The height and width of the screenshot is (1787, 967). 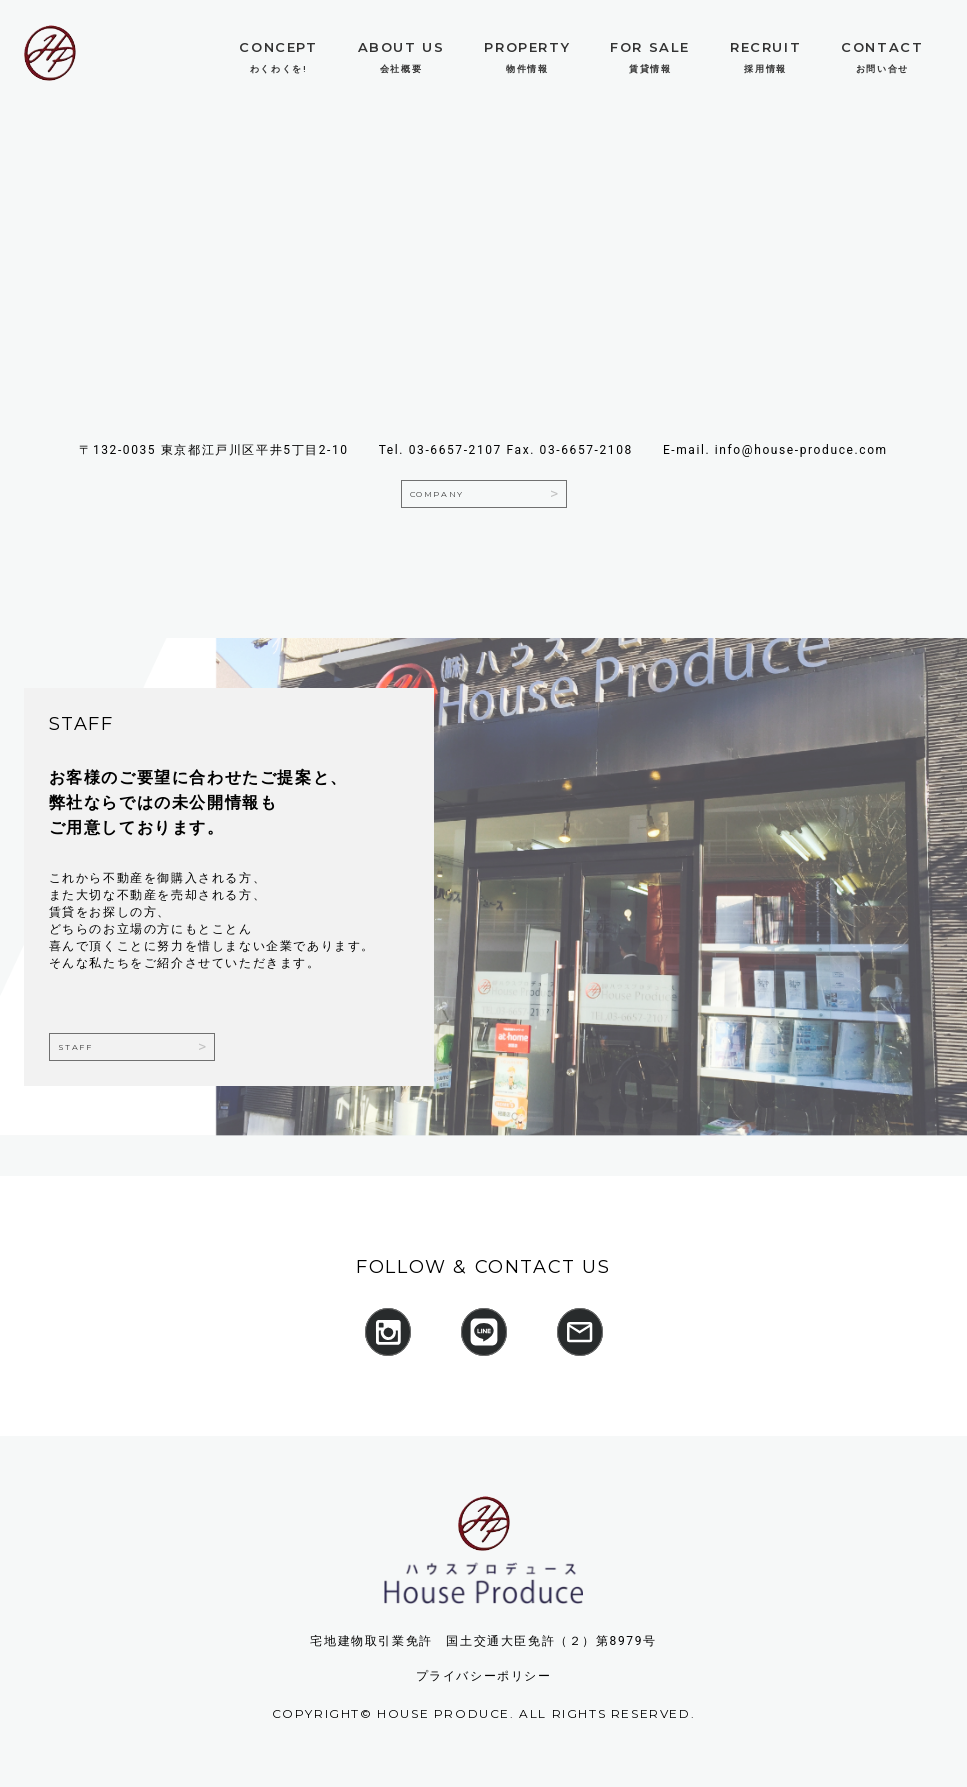 What do you see at coordinates (650, 47) in the screenshot?
I see `For Sale` at bounding box center [650, 47].